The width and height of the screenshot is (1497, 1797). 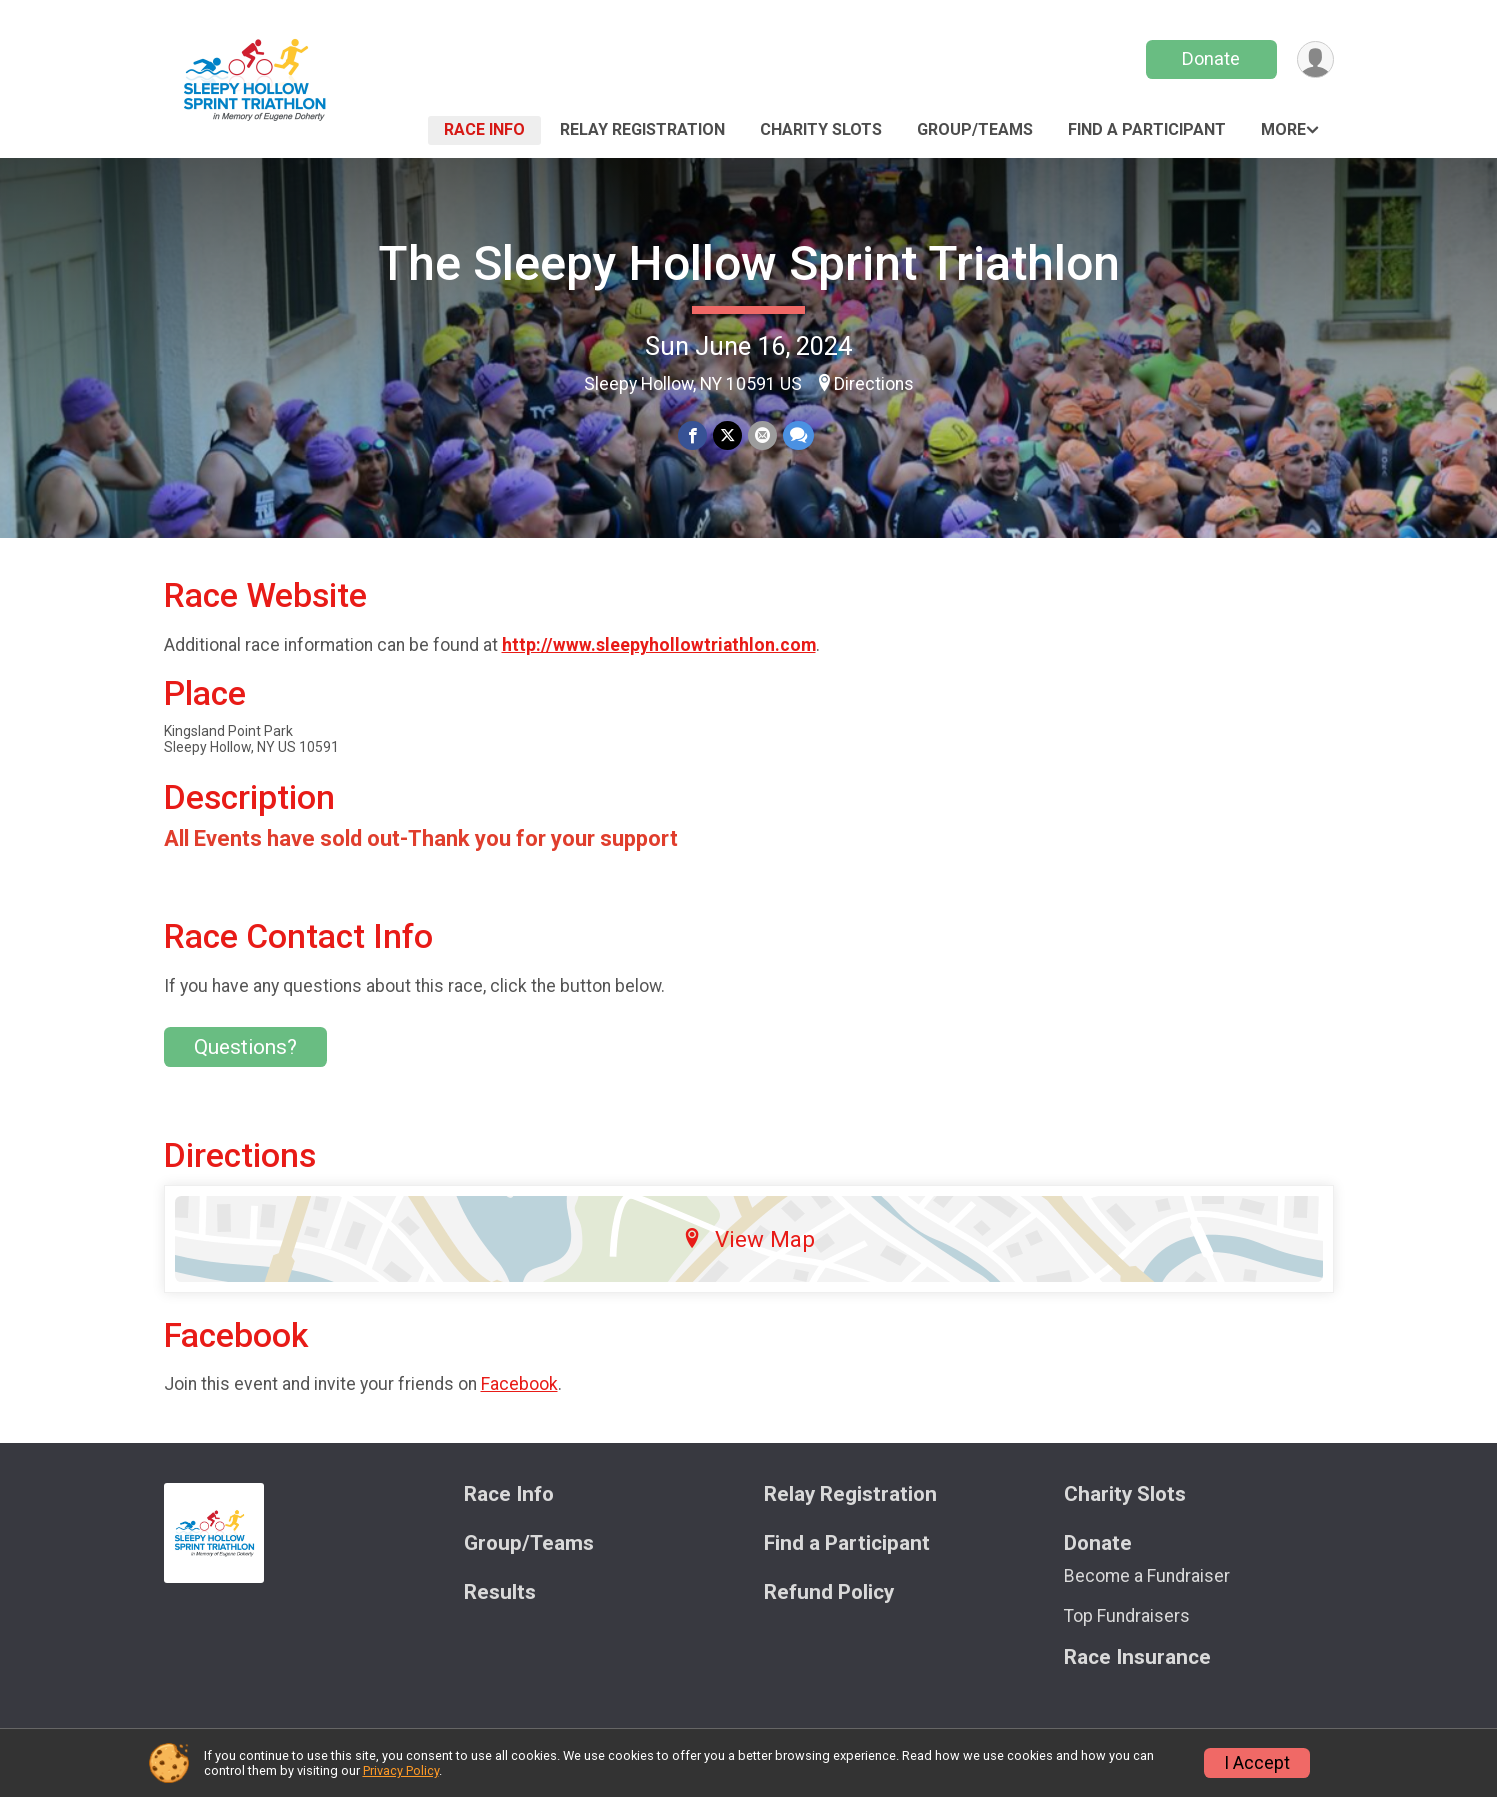 What do you see at coordinates (1127, 1616) in the screenshot?
I see `Top Fundraisers` at bounding box center [1127, 1616].